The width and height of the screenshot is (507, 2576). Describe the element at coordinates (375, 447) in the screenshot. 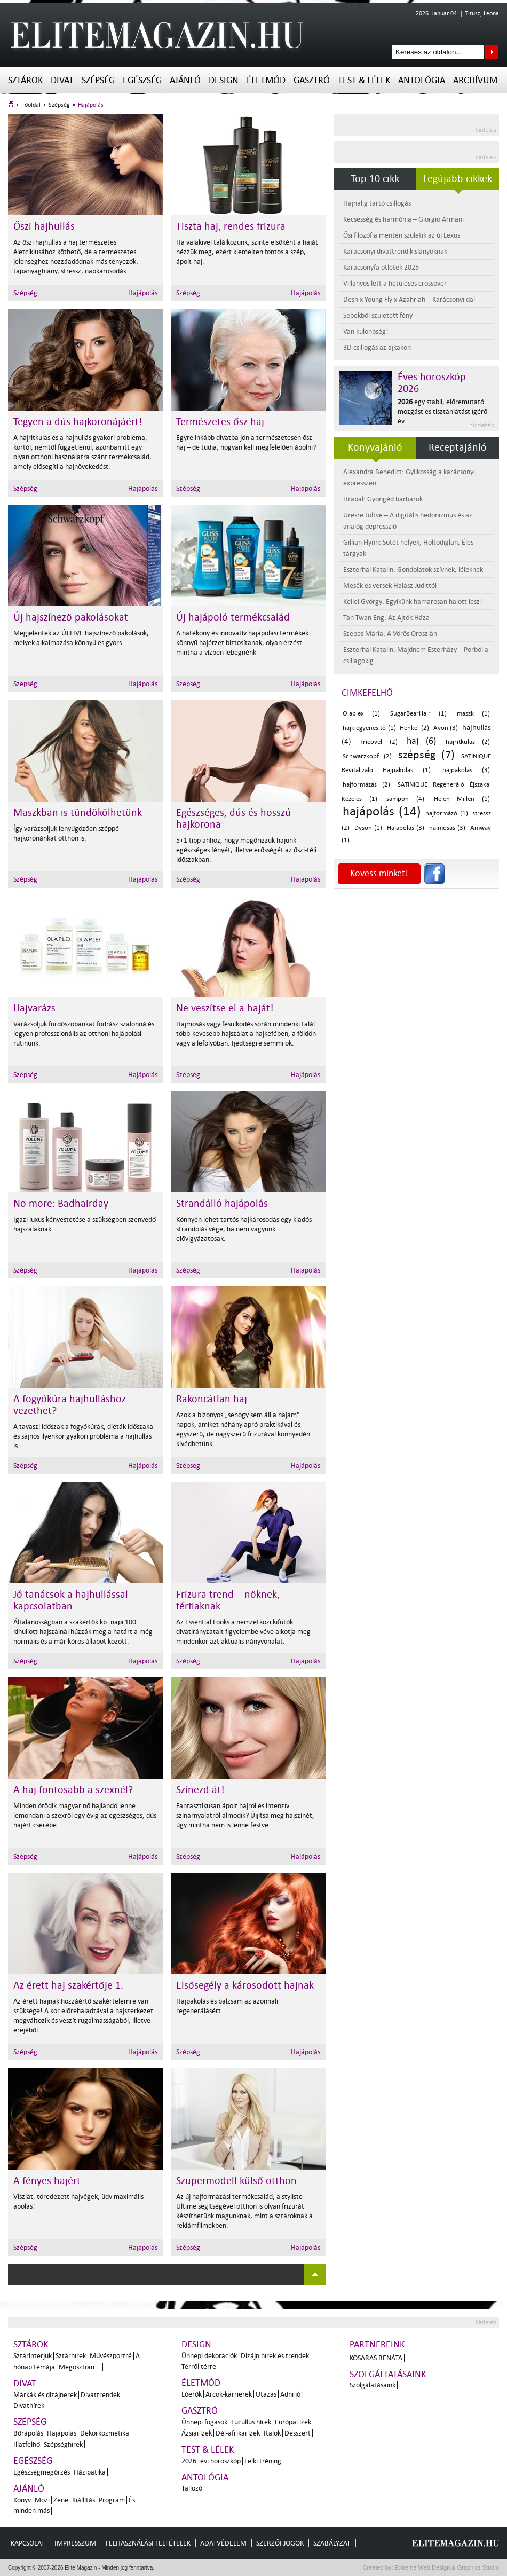

I see `Könyvajánló` at that location.